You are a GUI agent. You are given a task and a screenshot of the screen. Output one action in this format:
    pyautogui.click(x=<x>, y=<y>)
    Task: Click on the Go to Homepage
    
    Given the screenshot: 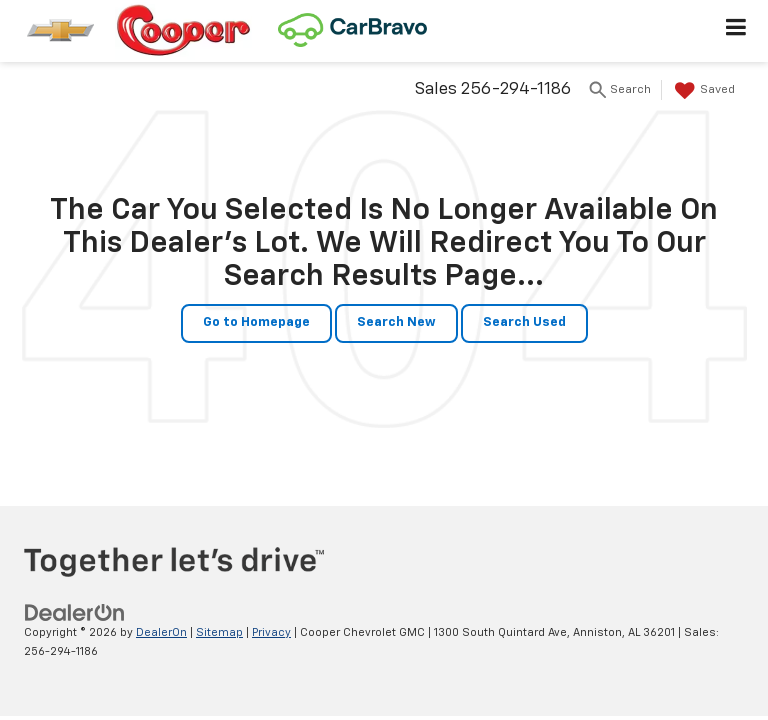 What is the action you would take?
    pyautogui.click(x=256, y=322)
    